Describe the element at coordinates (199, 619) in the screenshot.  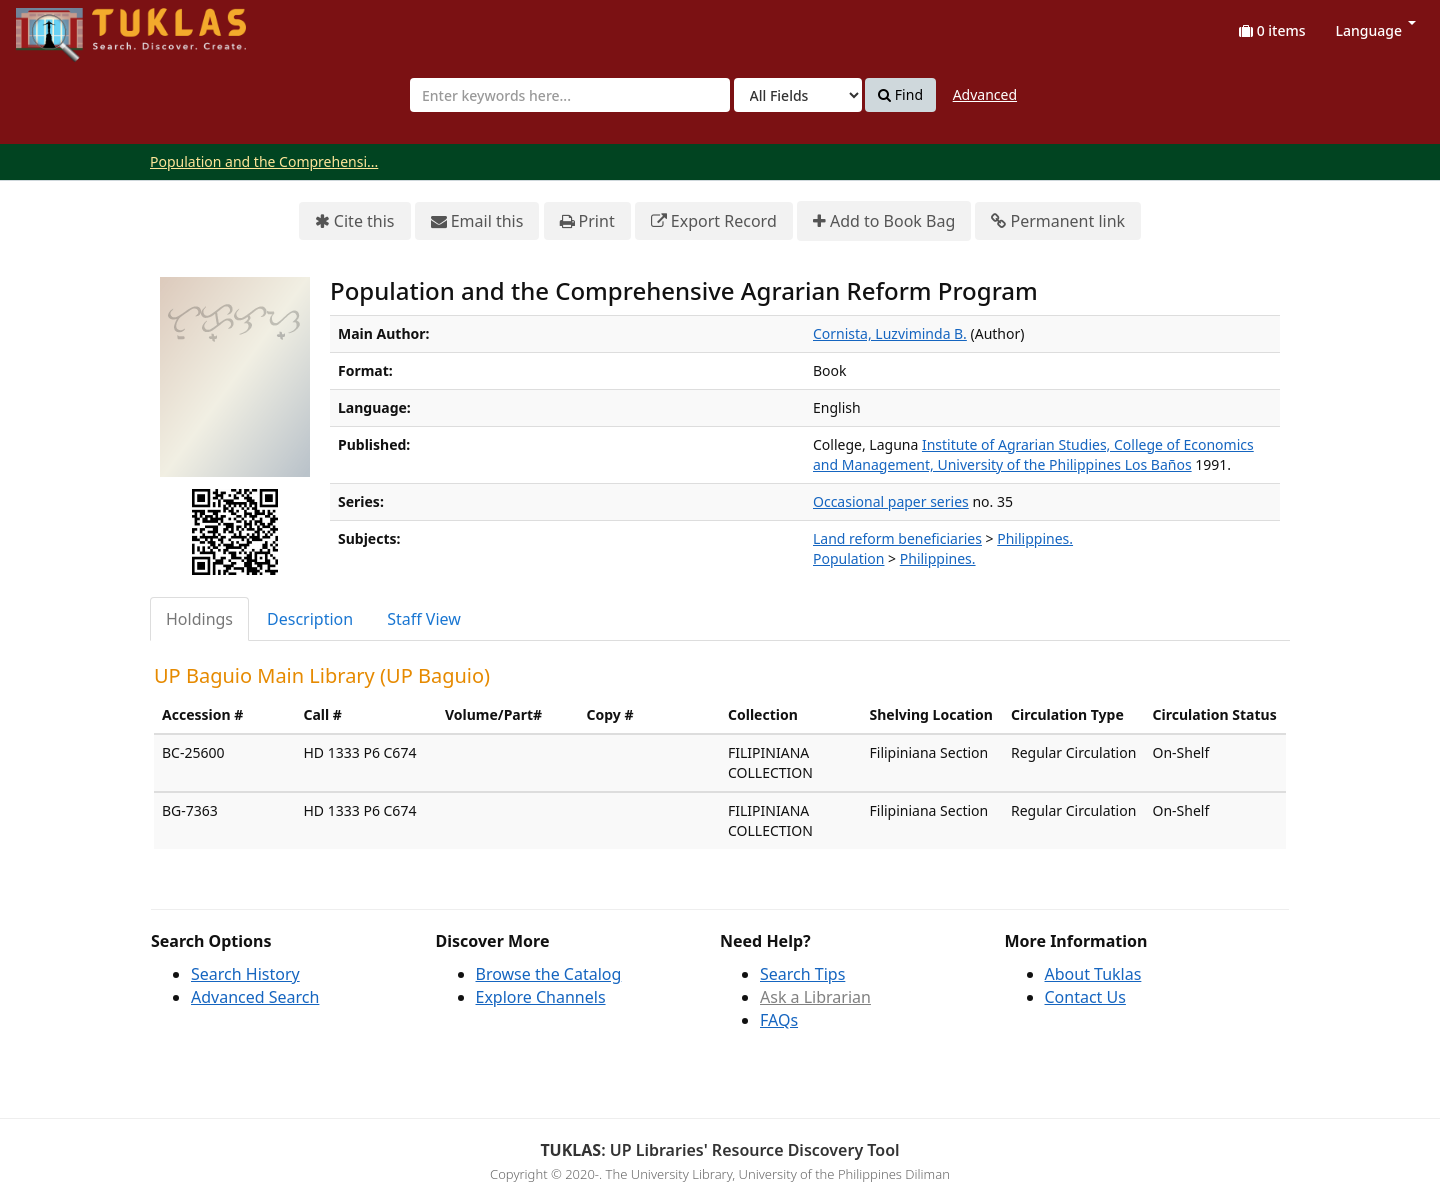
I see `Holdings [tab]` at that location.